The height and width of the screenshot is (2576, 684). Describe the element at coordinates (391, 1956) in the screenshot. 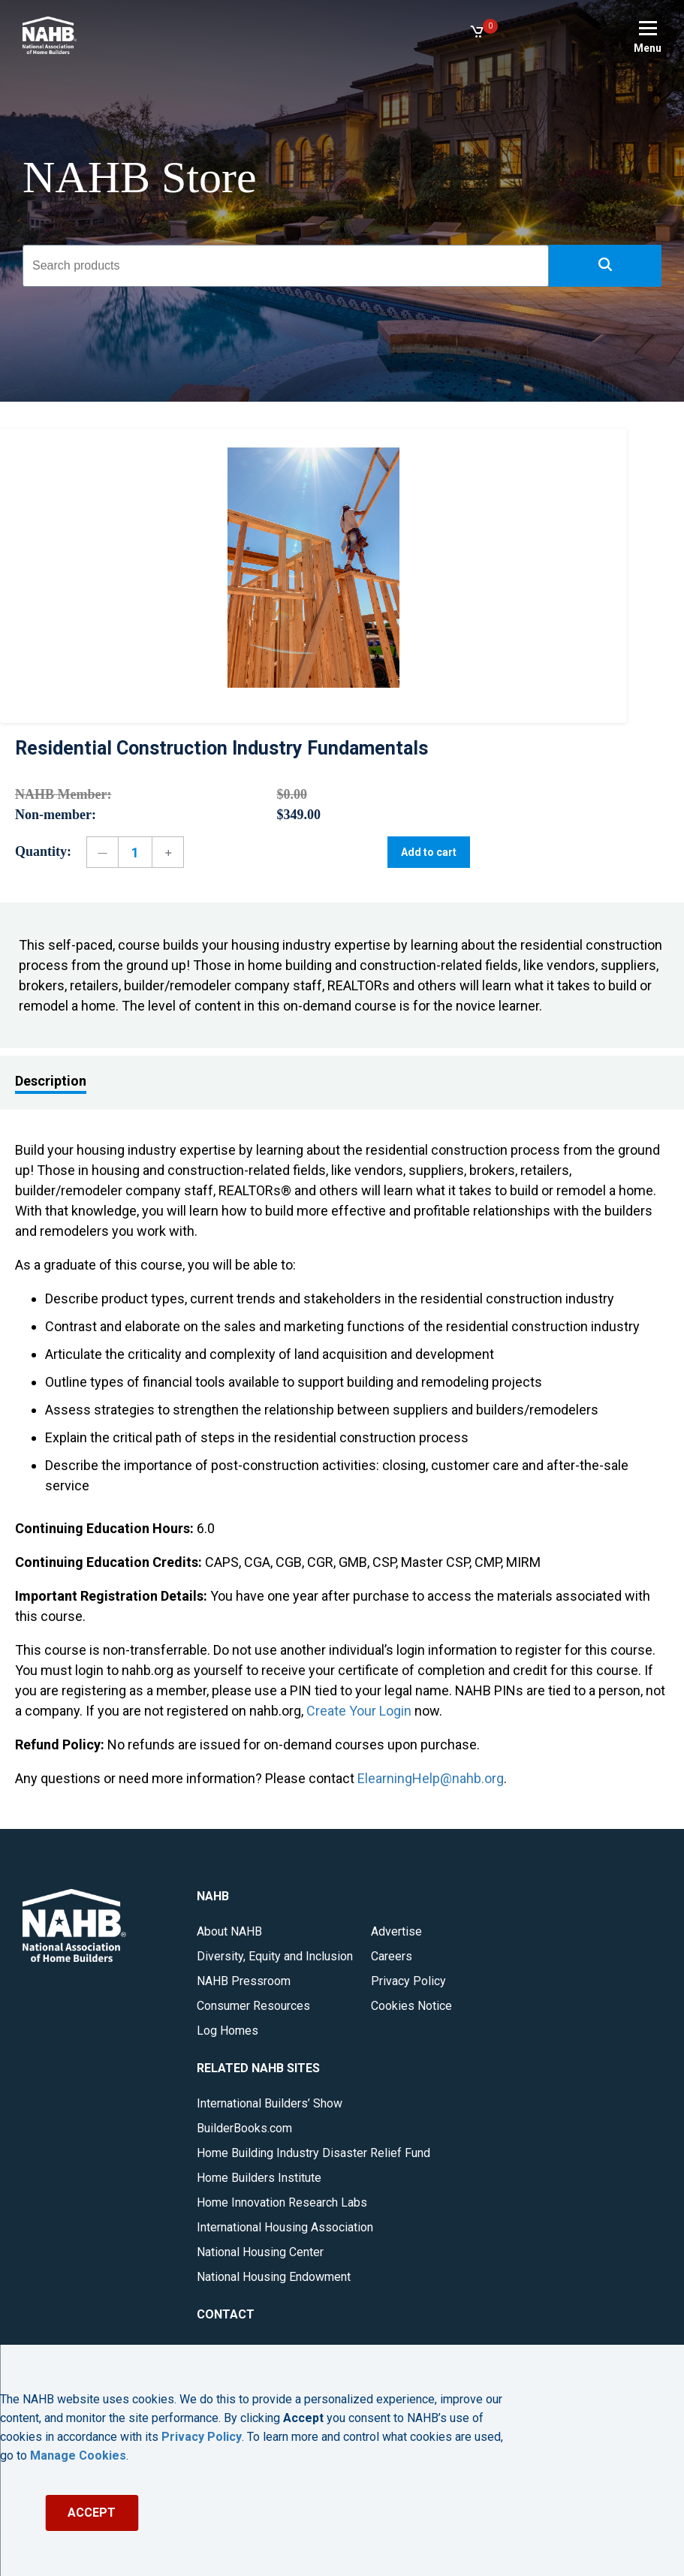

I see `Careers` at that location.